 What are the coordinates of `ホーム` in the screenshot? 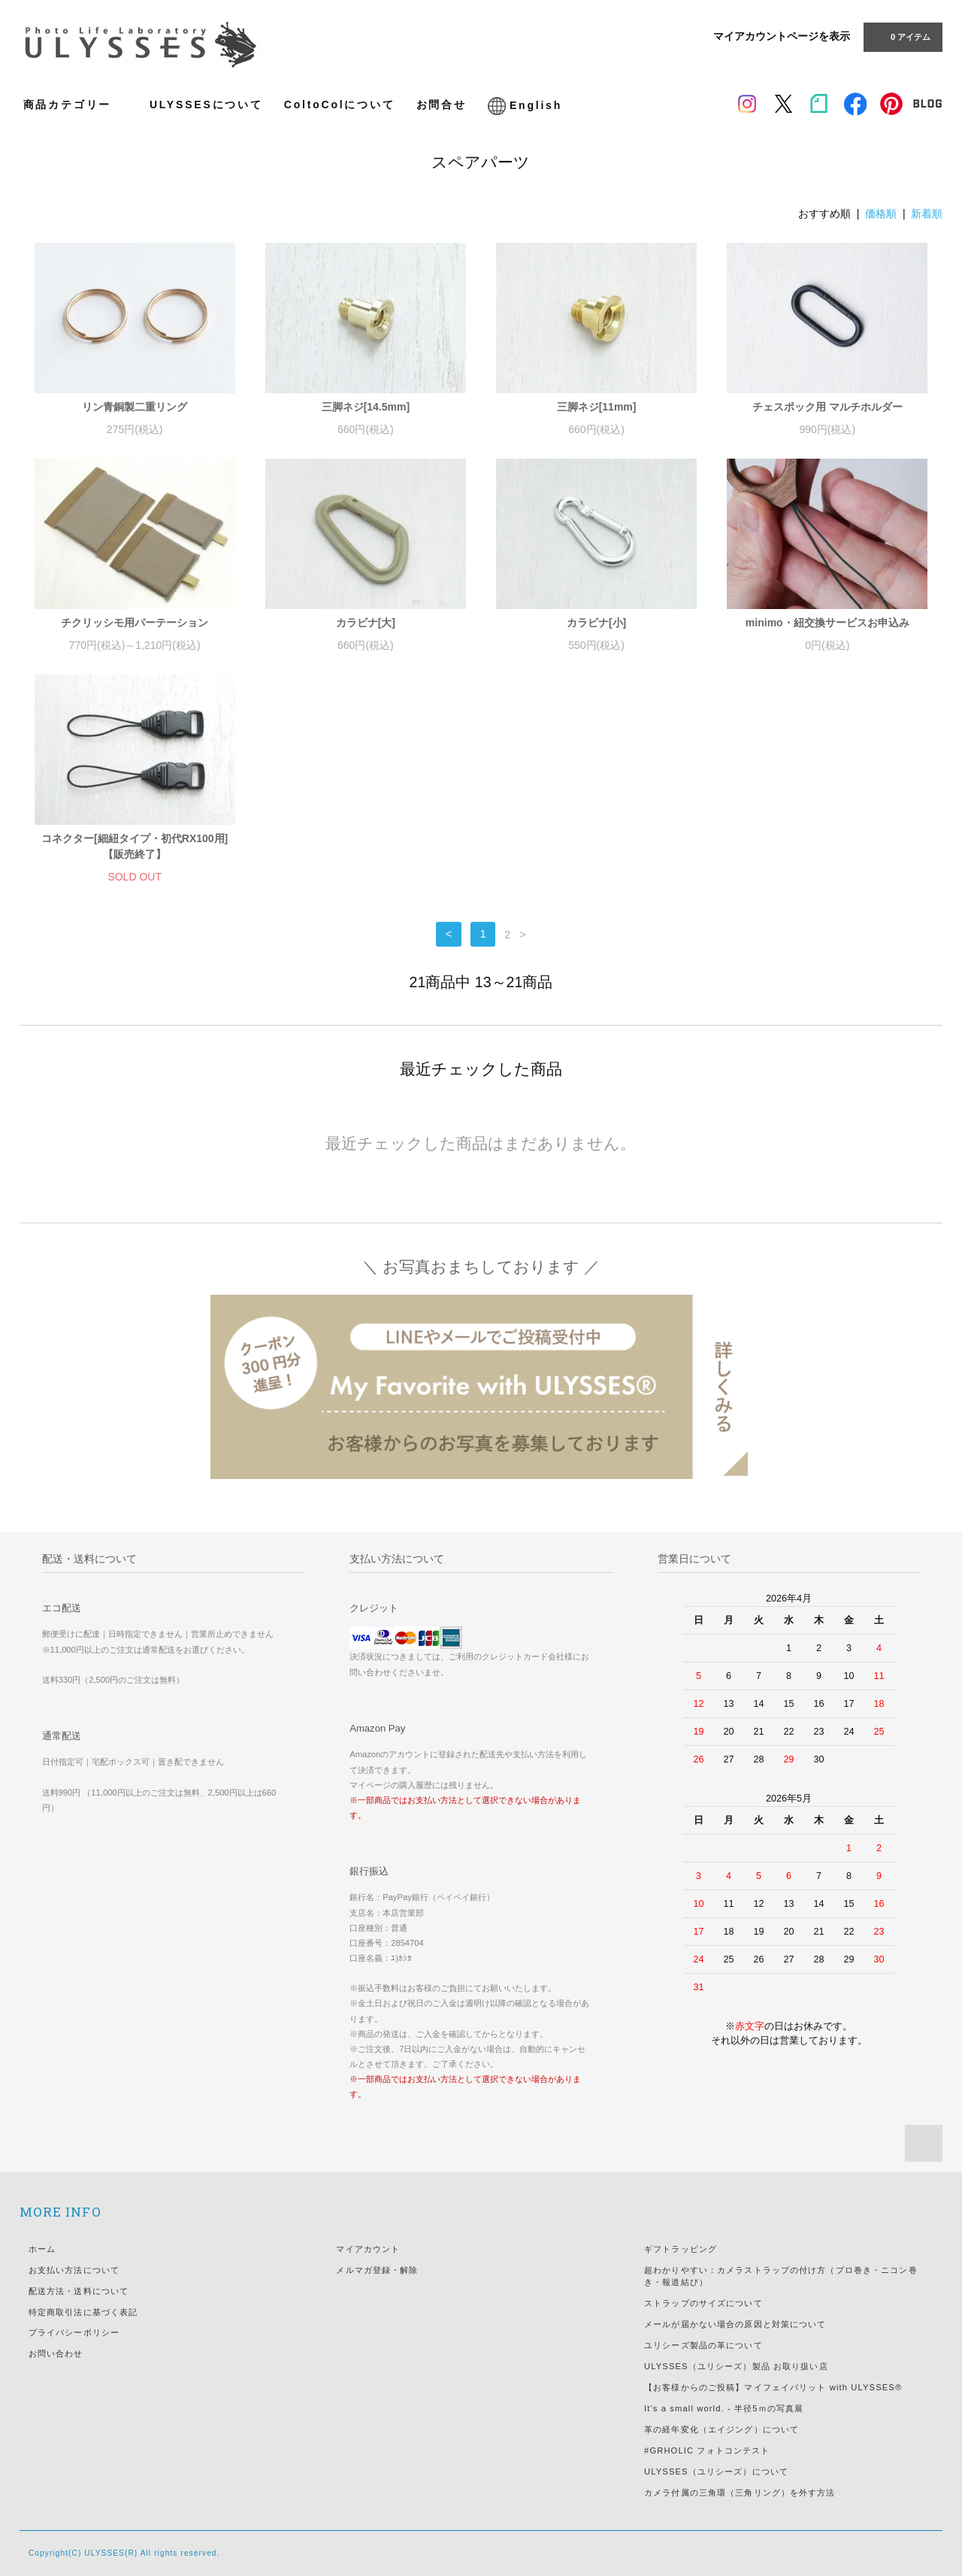 It's located at (42, 2248).